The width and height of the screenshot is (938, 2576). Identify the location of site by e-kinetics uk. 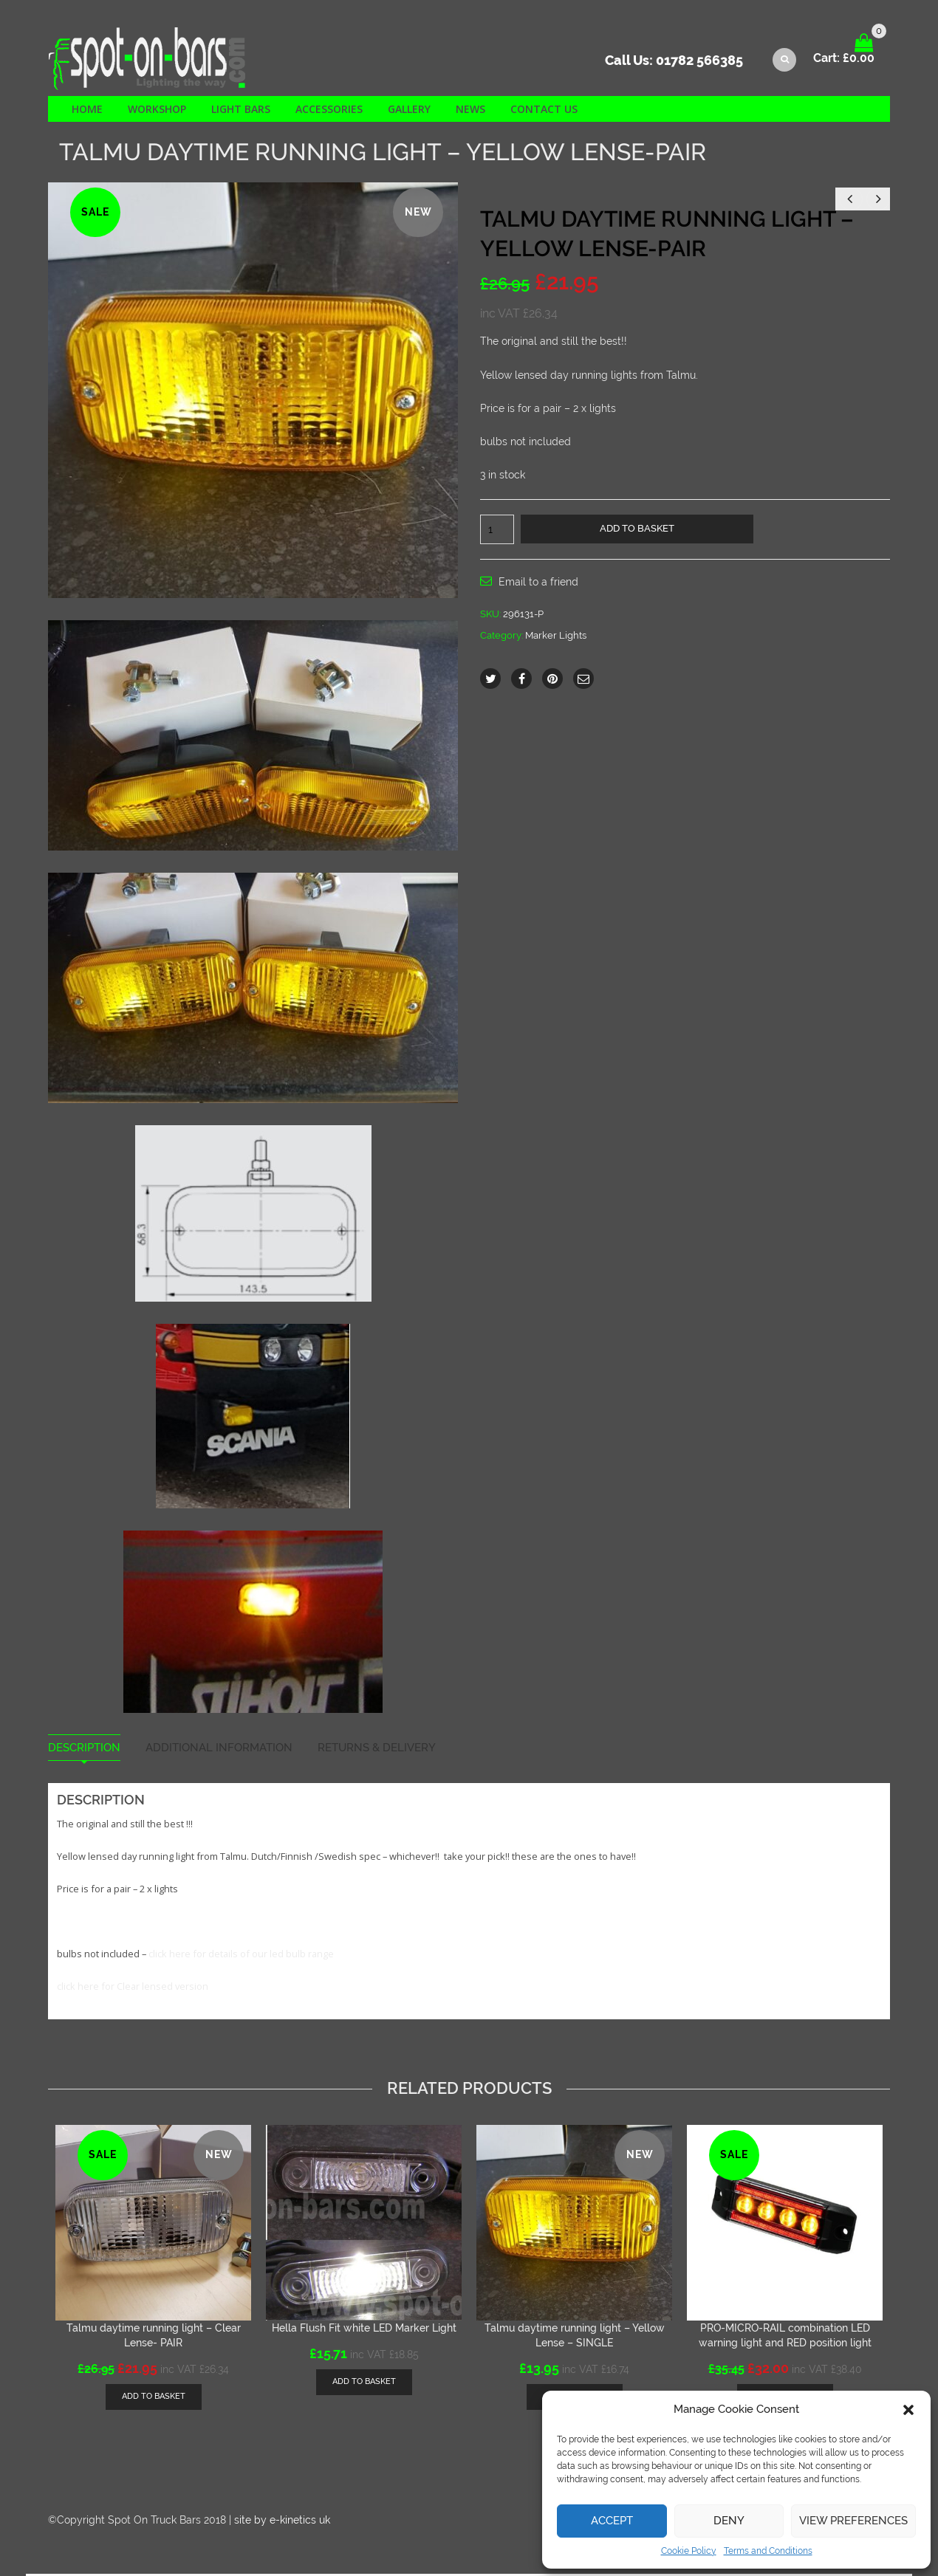
(282, 2521).